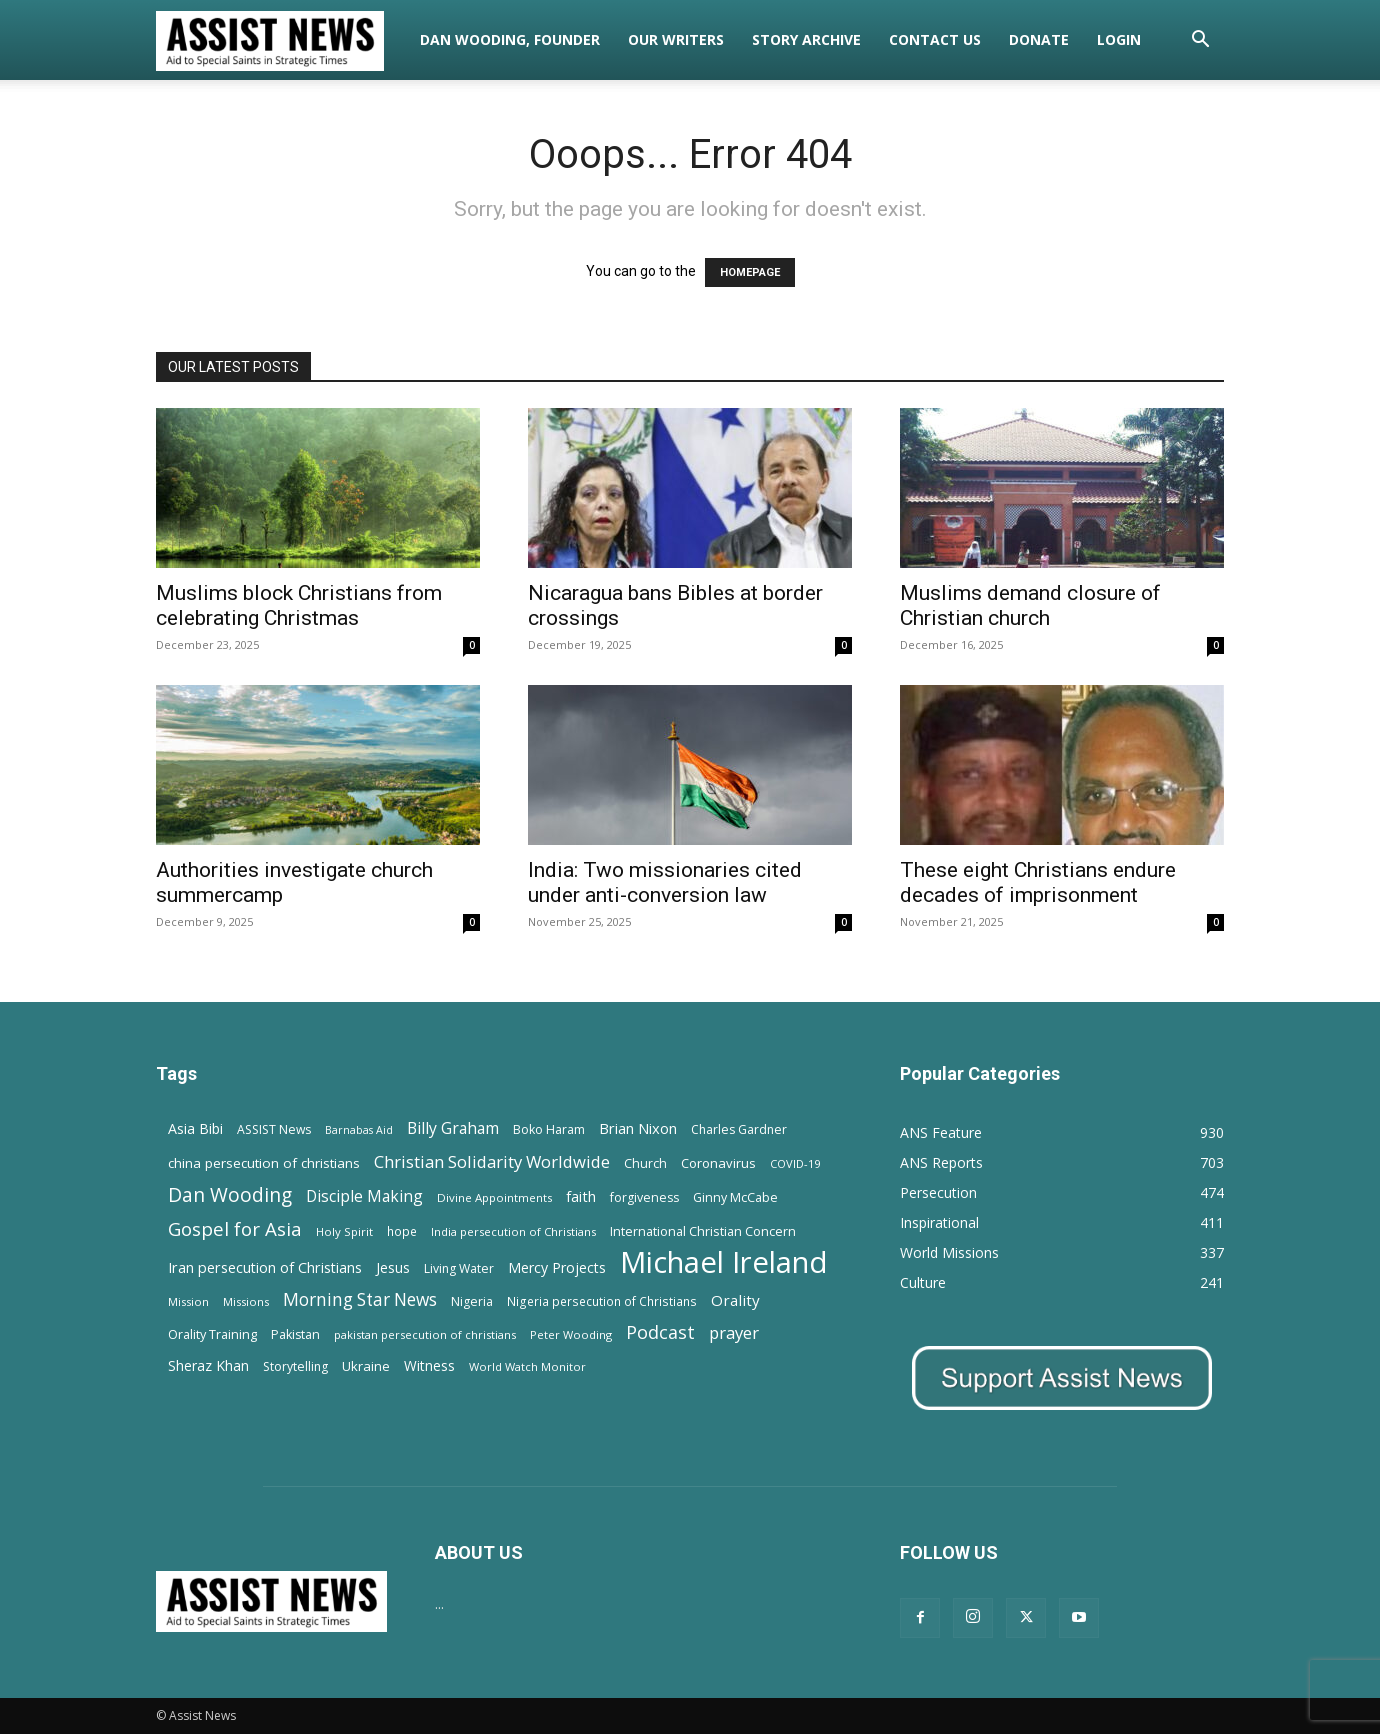  What do you see at coordinates (195, 1128) in the screenshot?
I see `Asia Bibi [Asia Bibi (22 items)]` at bounding box center [195, 1128].